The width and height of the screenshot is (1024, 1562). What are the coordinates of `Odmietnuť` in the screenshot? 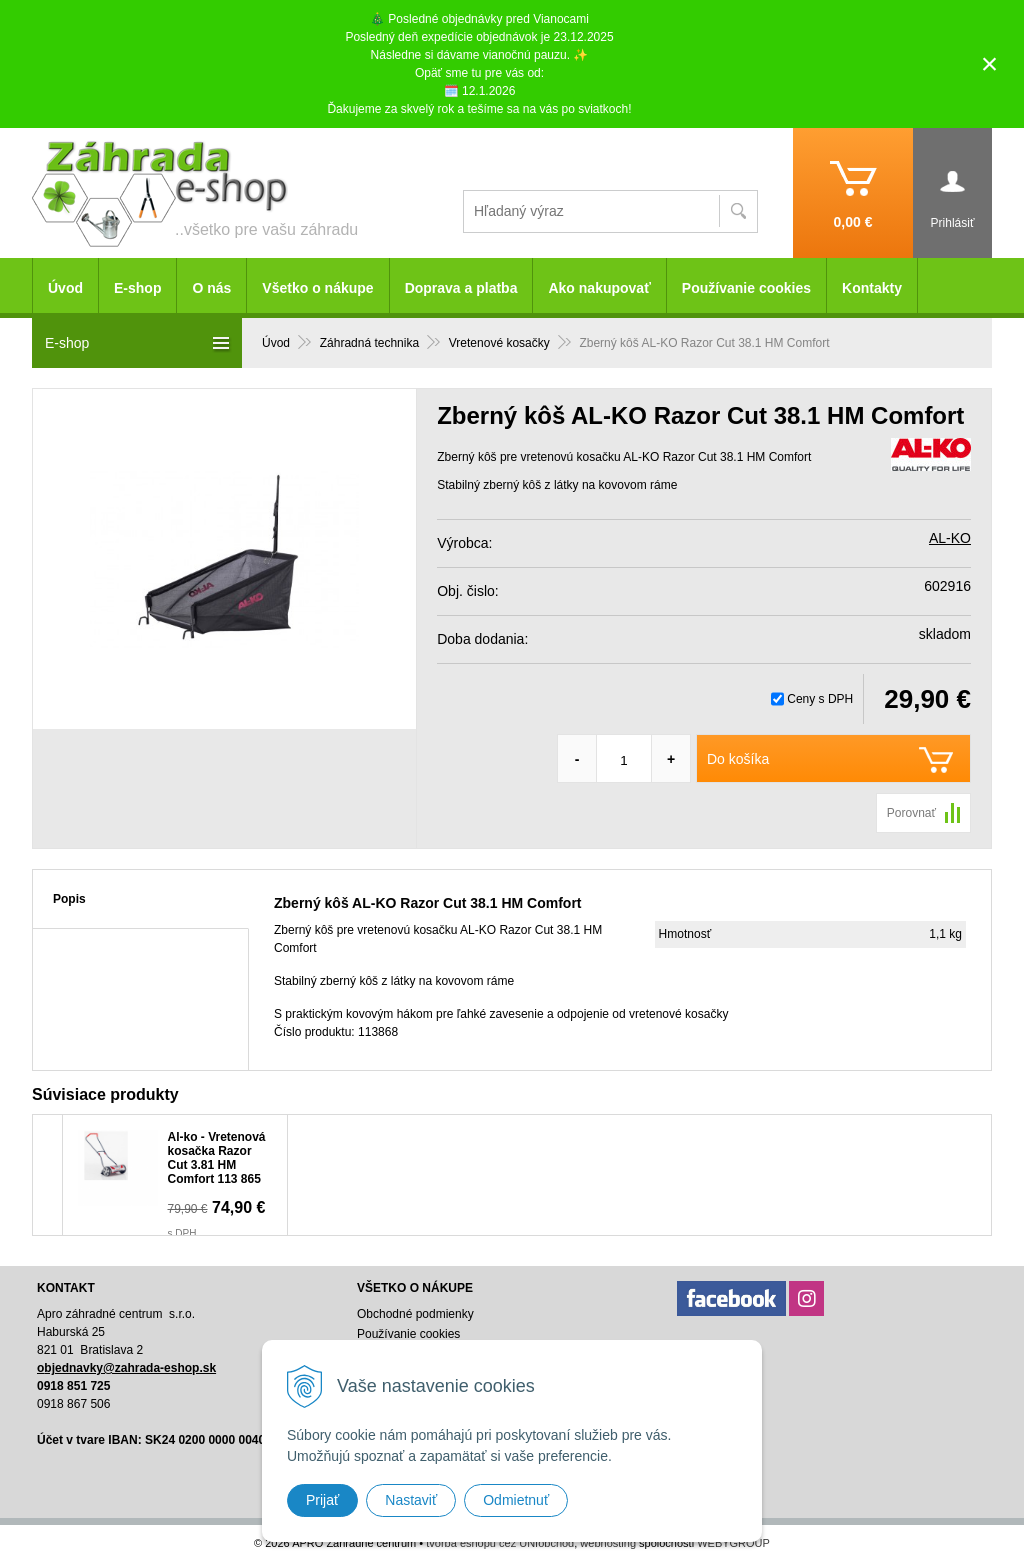 It's located at (516, 1500).